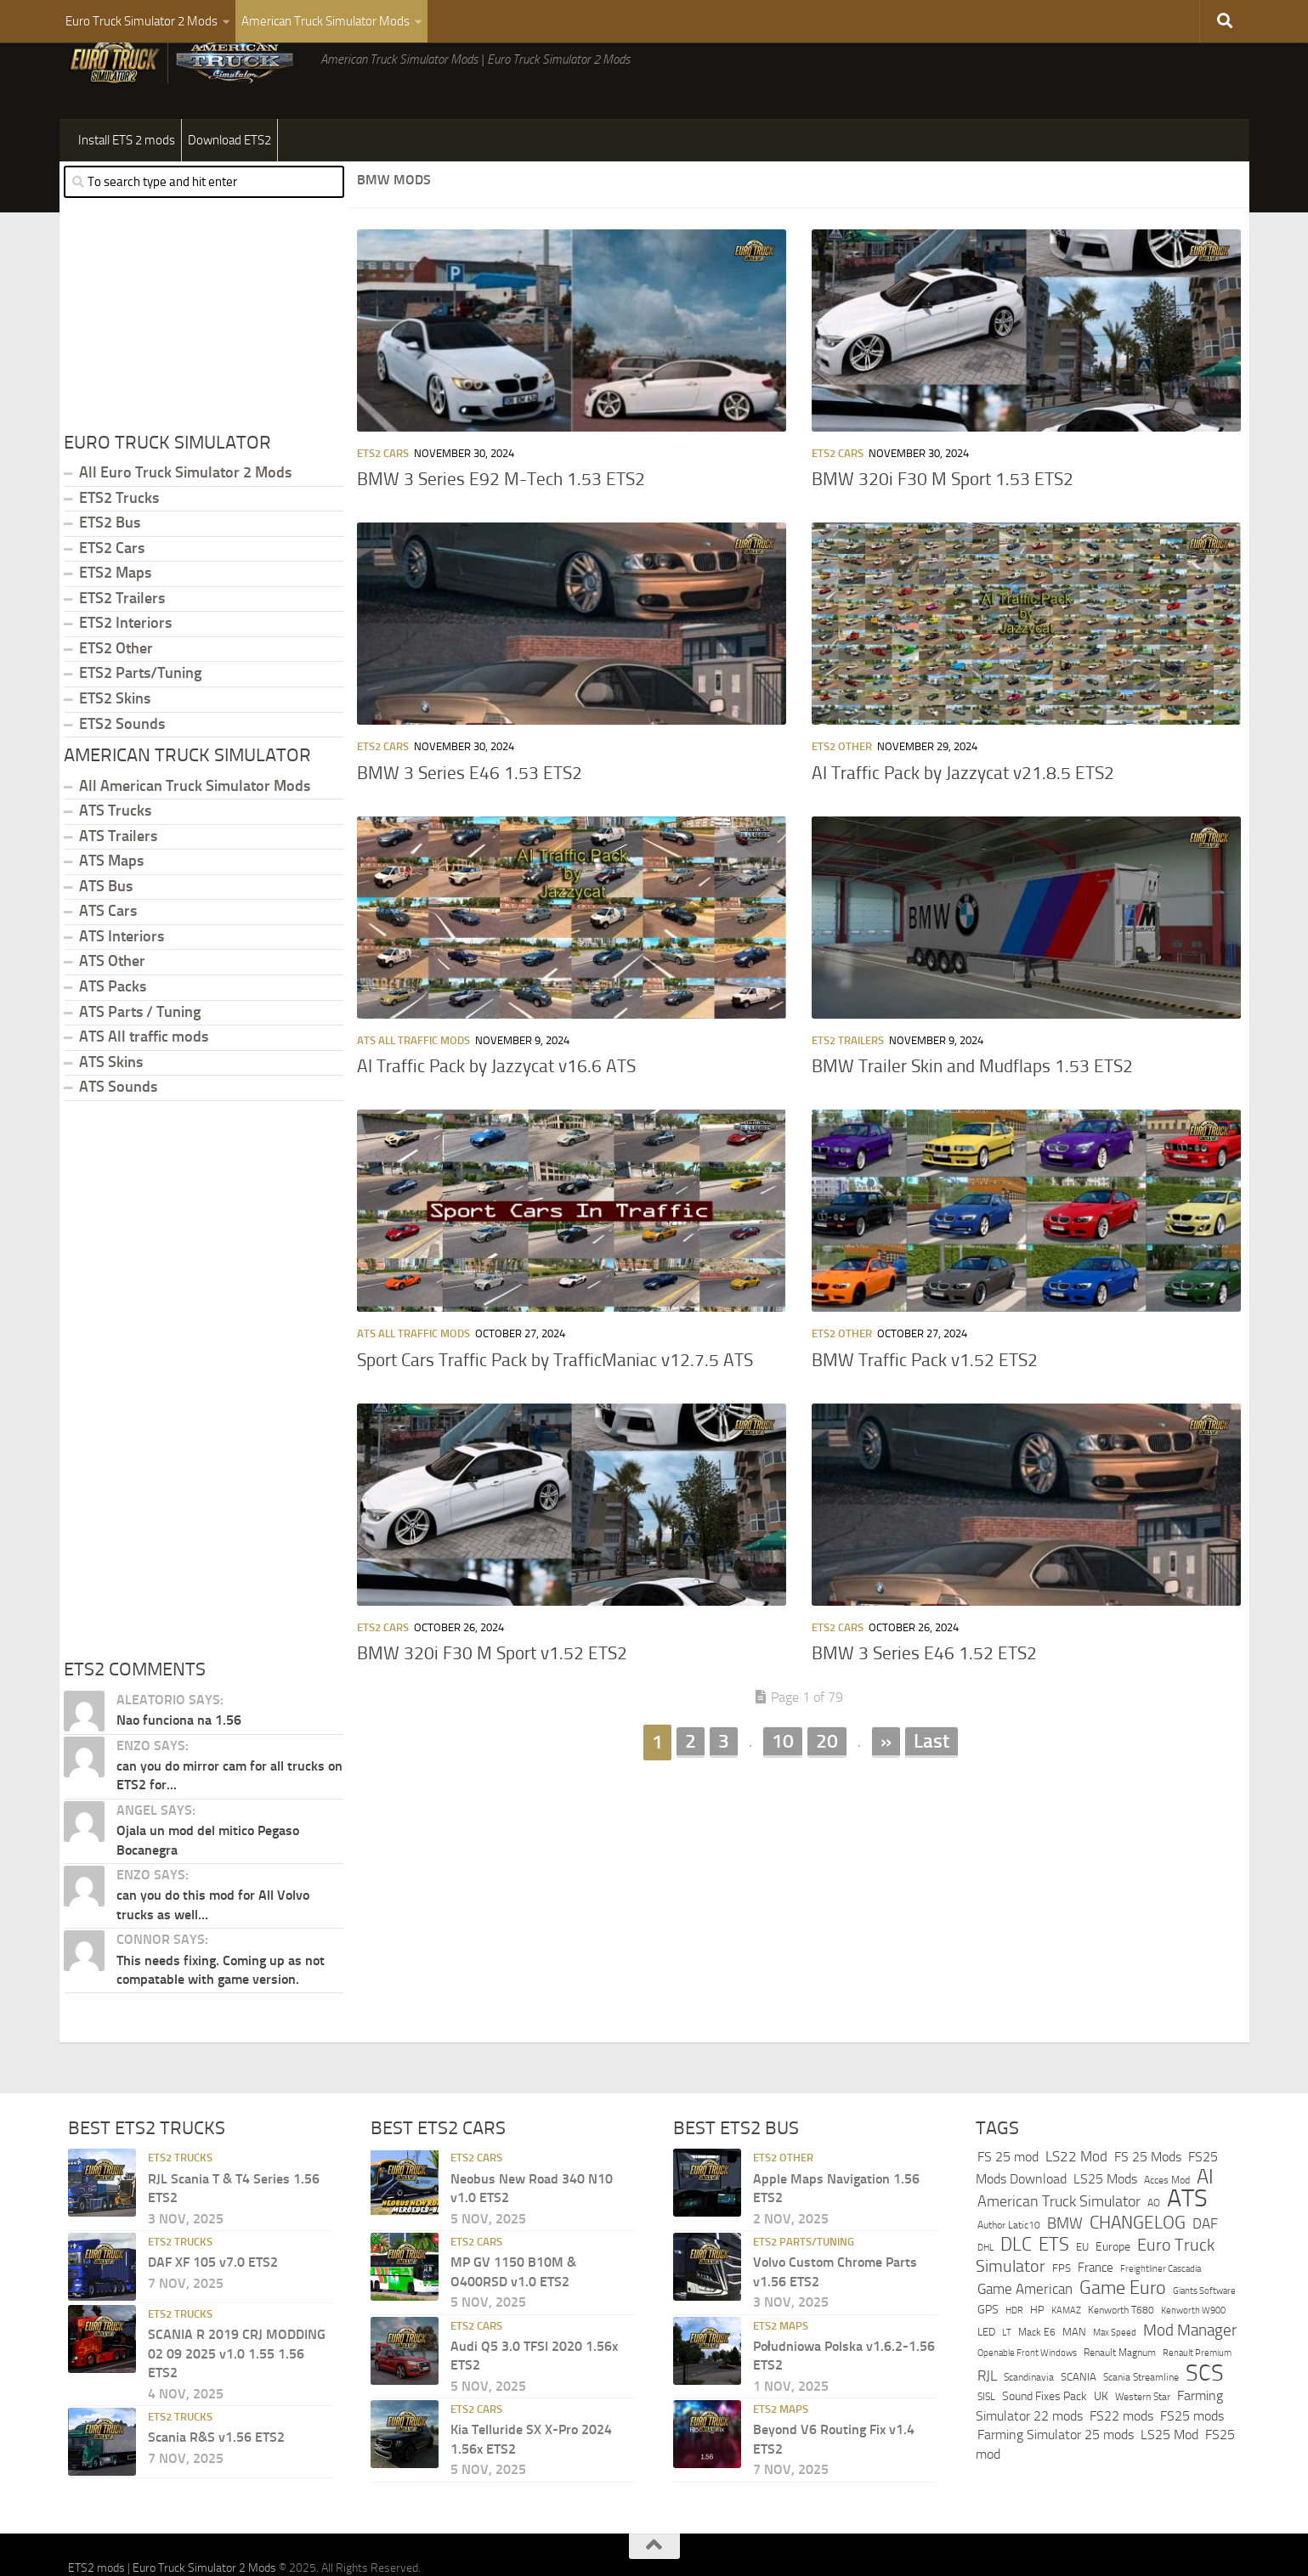 This screenshot has width=1308, height=2576. I want to click on Kenworth W900 [Kenworth W900 (237 items)], so click(1193, 2353).